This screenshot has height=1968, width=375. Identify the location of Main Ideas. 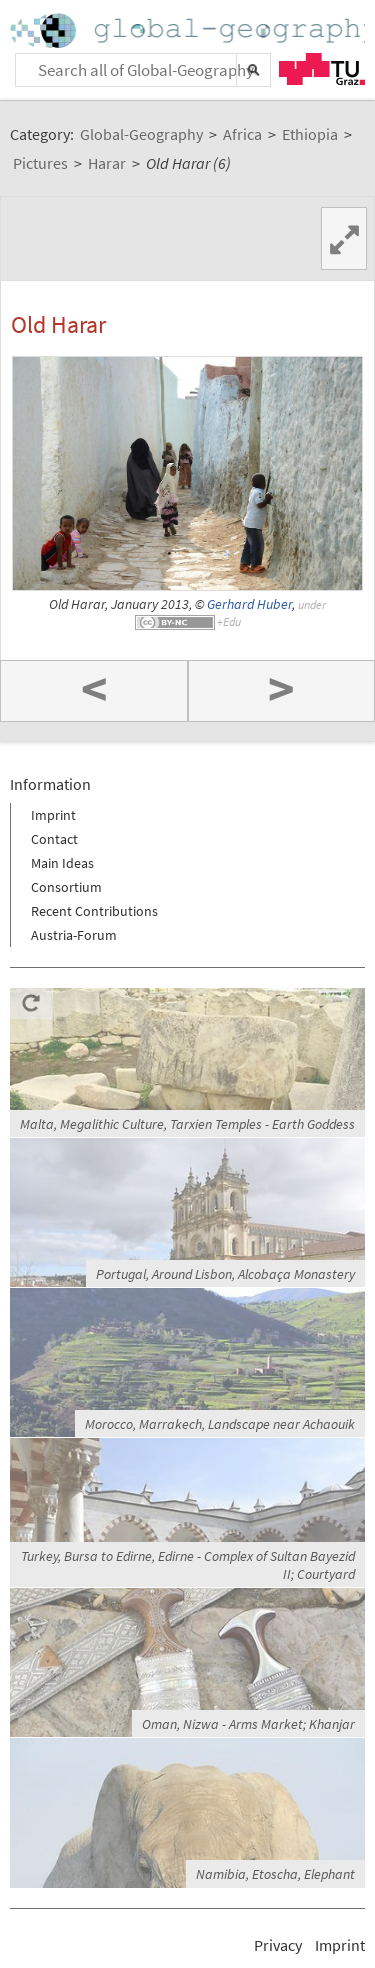
(62, 863).